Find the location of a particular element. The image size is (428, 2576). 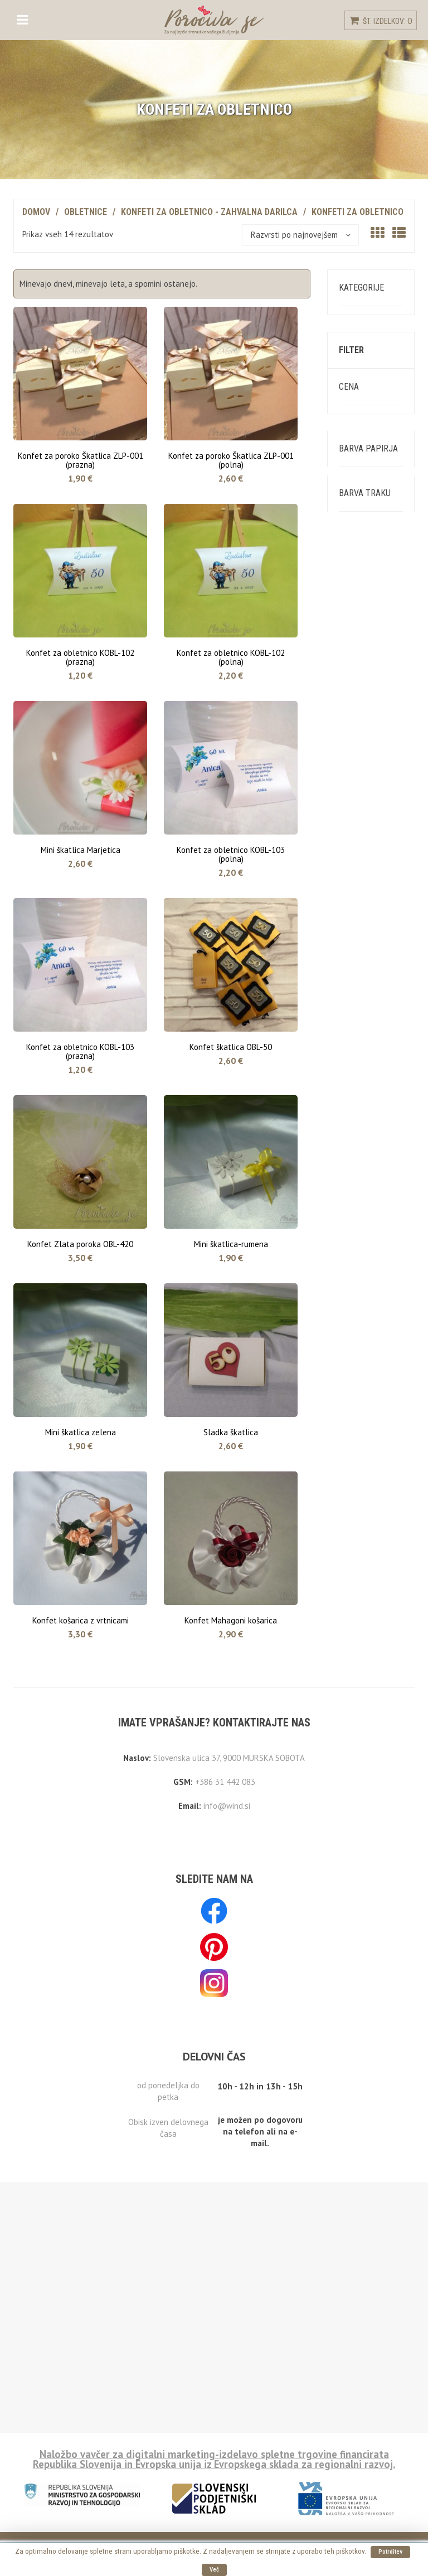

Mini škatlica zelena is located at coordinates (80, 1431).